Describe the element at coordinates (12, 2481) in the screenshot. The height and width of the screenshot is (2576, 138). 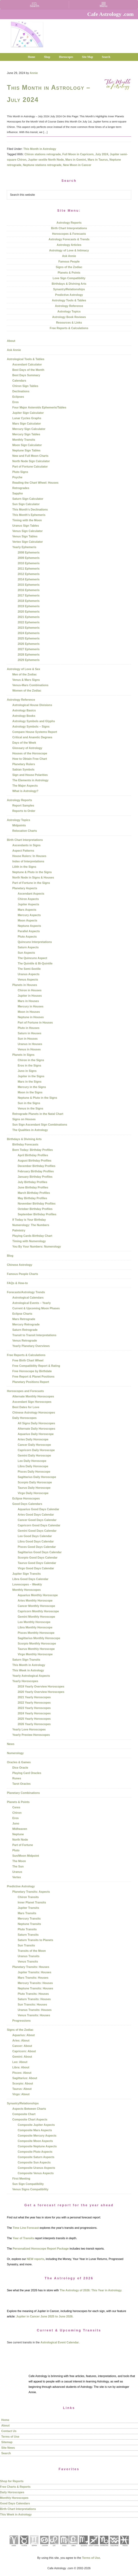
I see `Shop for Reports` at that location.